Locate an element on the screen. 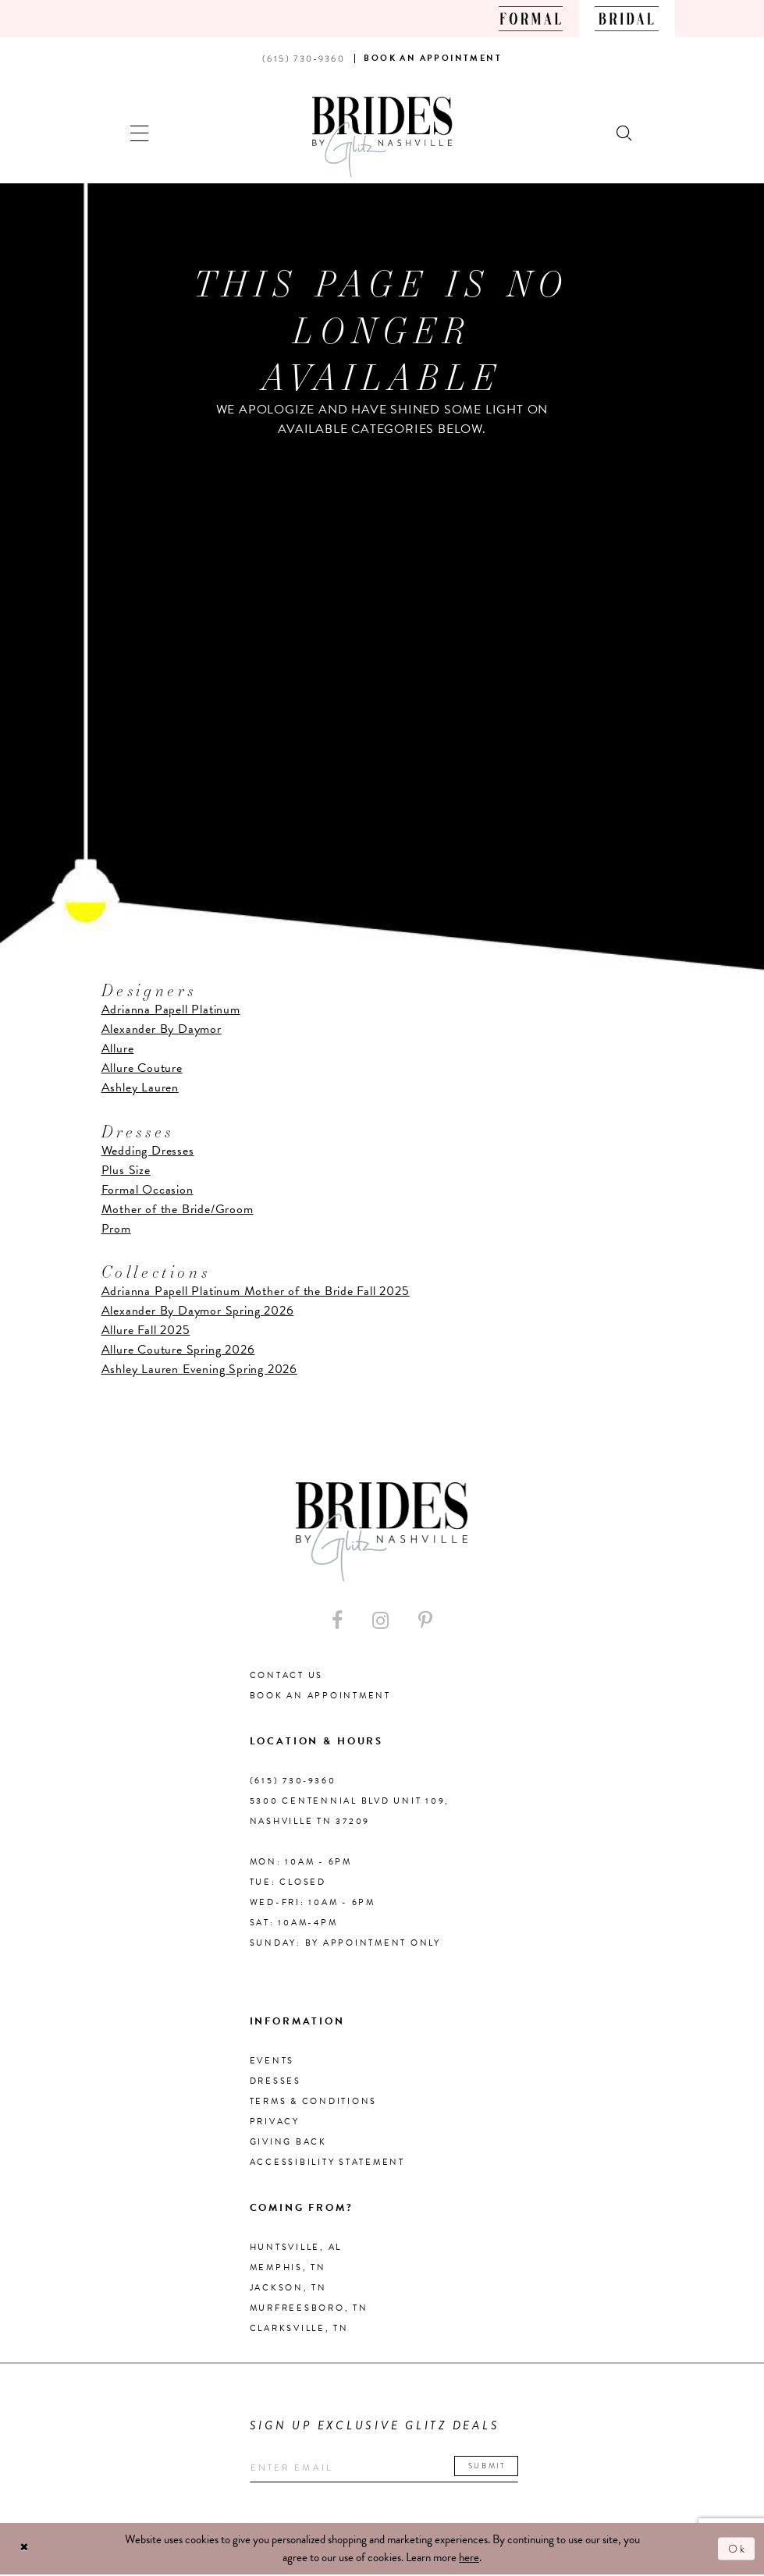 The width and height of the screenshot is (764, 2576). Memphis, TN is located at coordinates (288, 2267).